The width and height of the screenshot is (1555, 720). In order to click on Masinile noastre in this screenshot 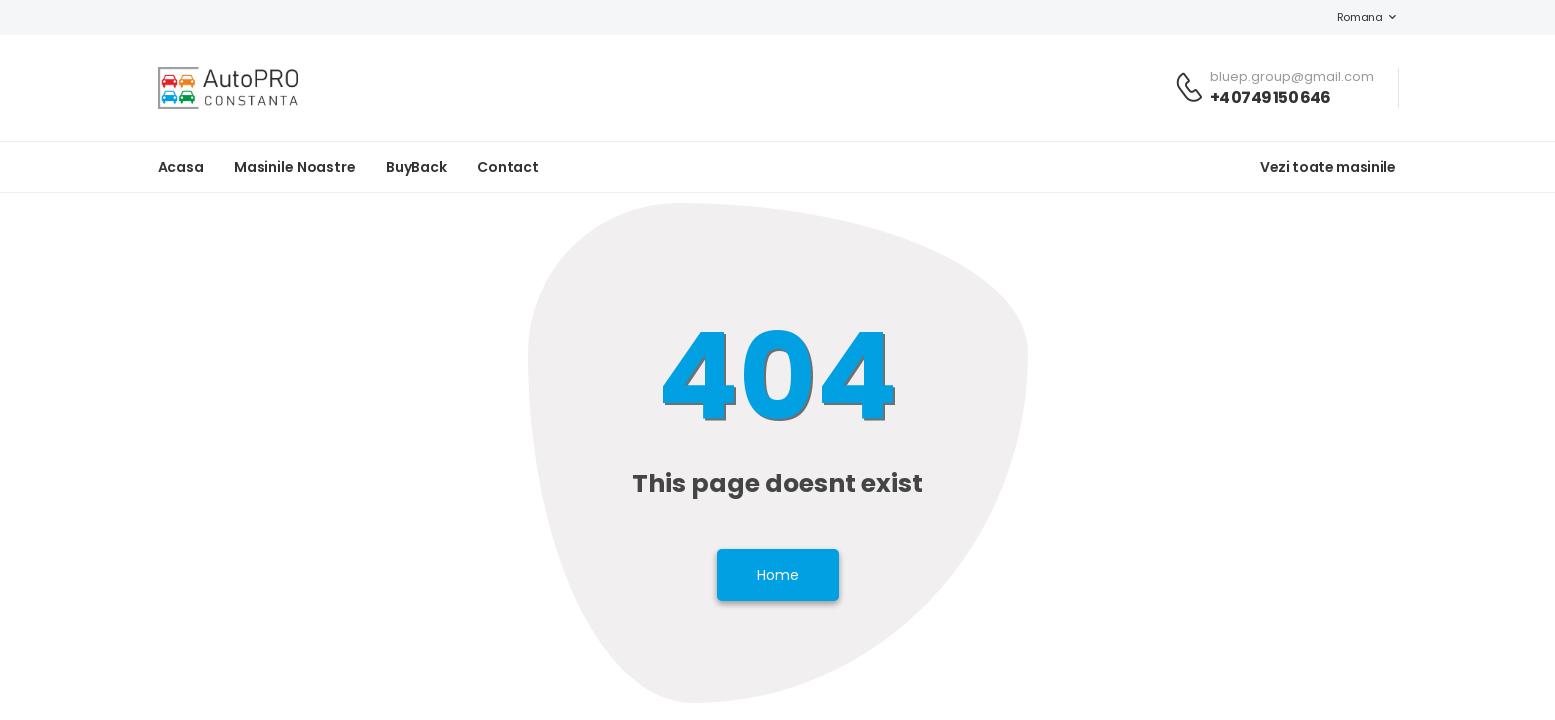, I will do `click(295, 167)`.